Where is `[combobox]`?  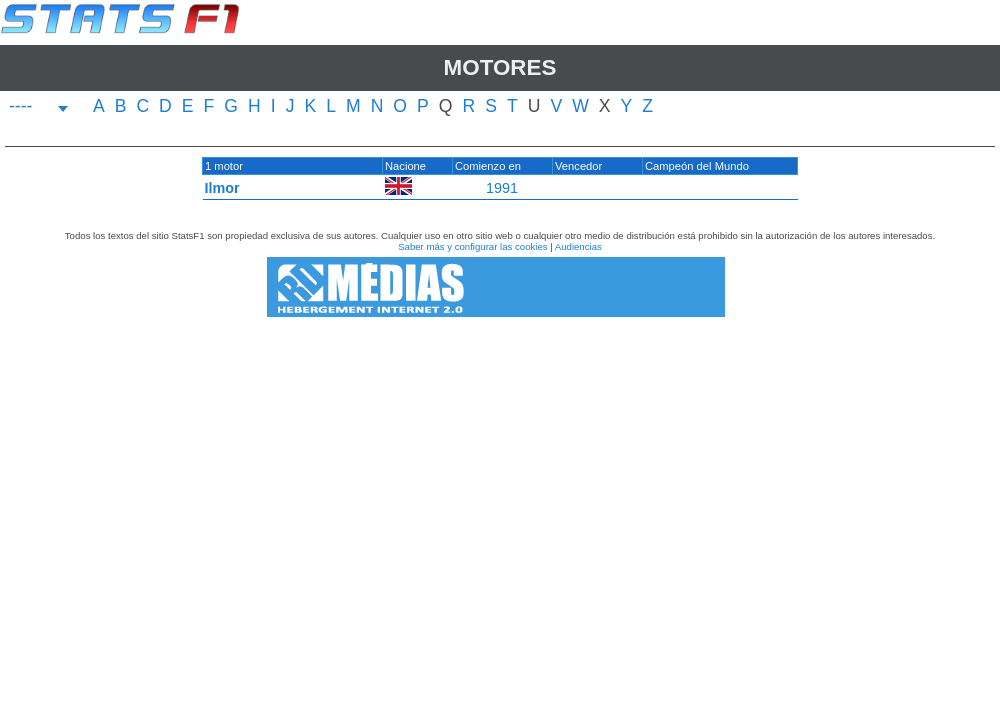 [combobox] is located at coordinates (39, 108).